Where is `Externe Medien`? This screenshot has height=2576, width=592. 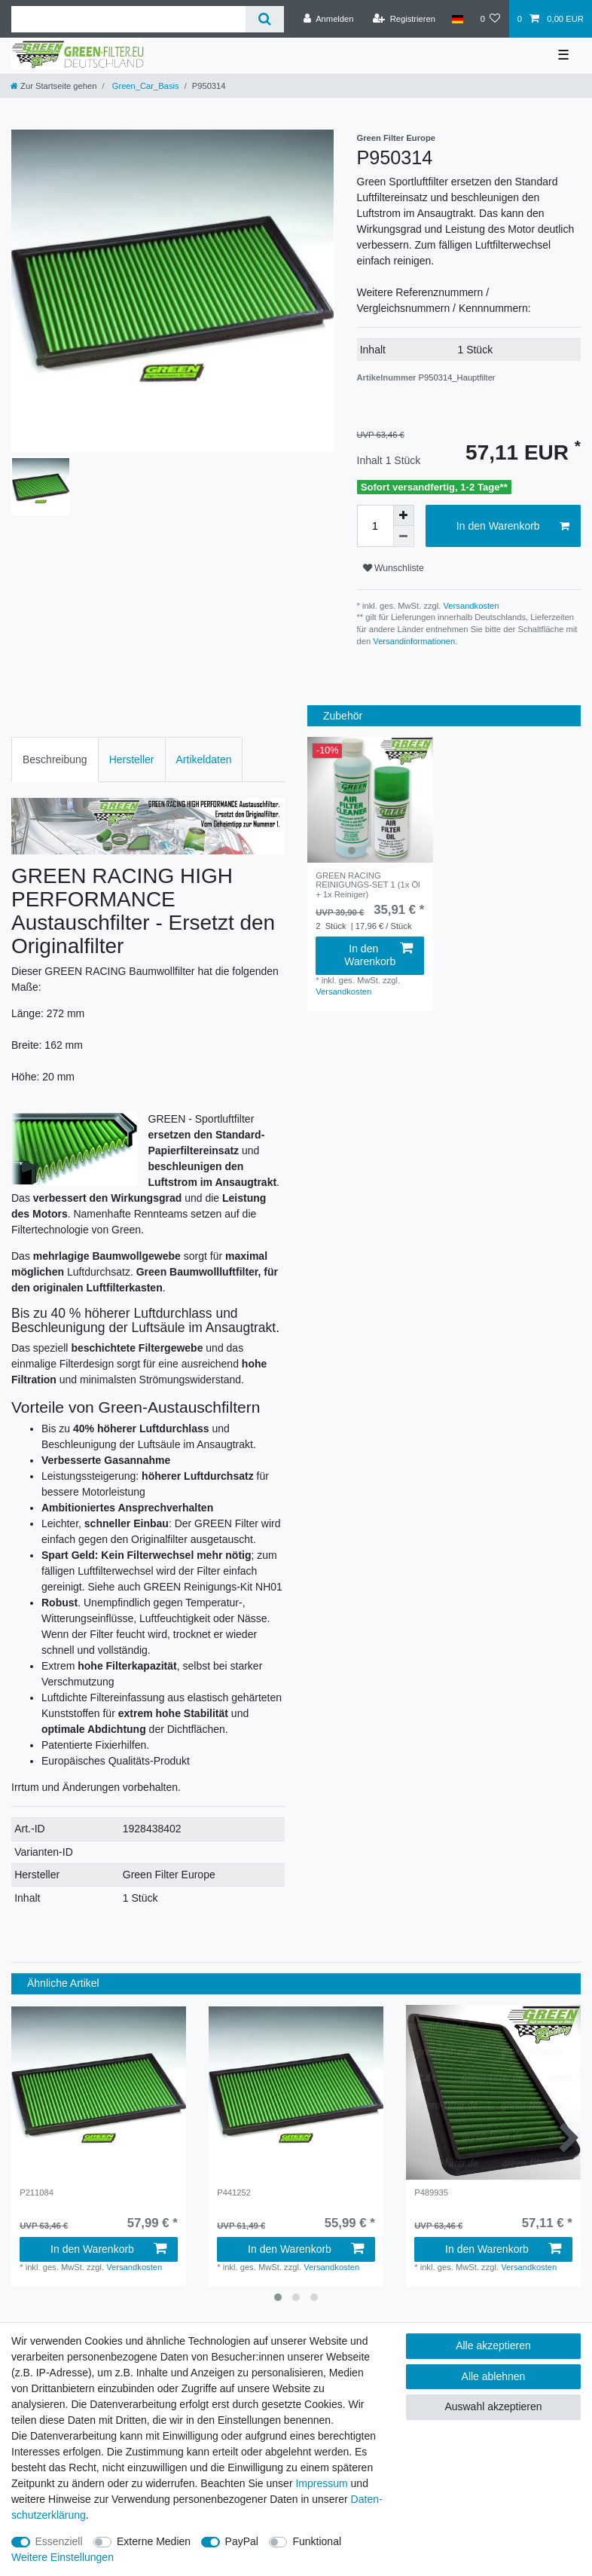 Externe Medien is located at coordinates (154, 2541).